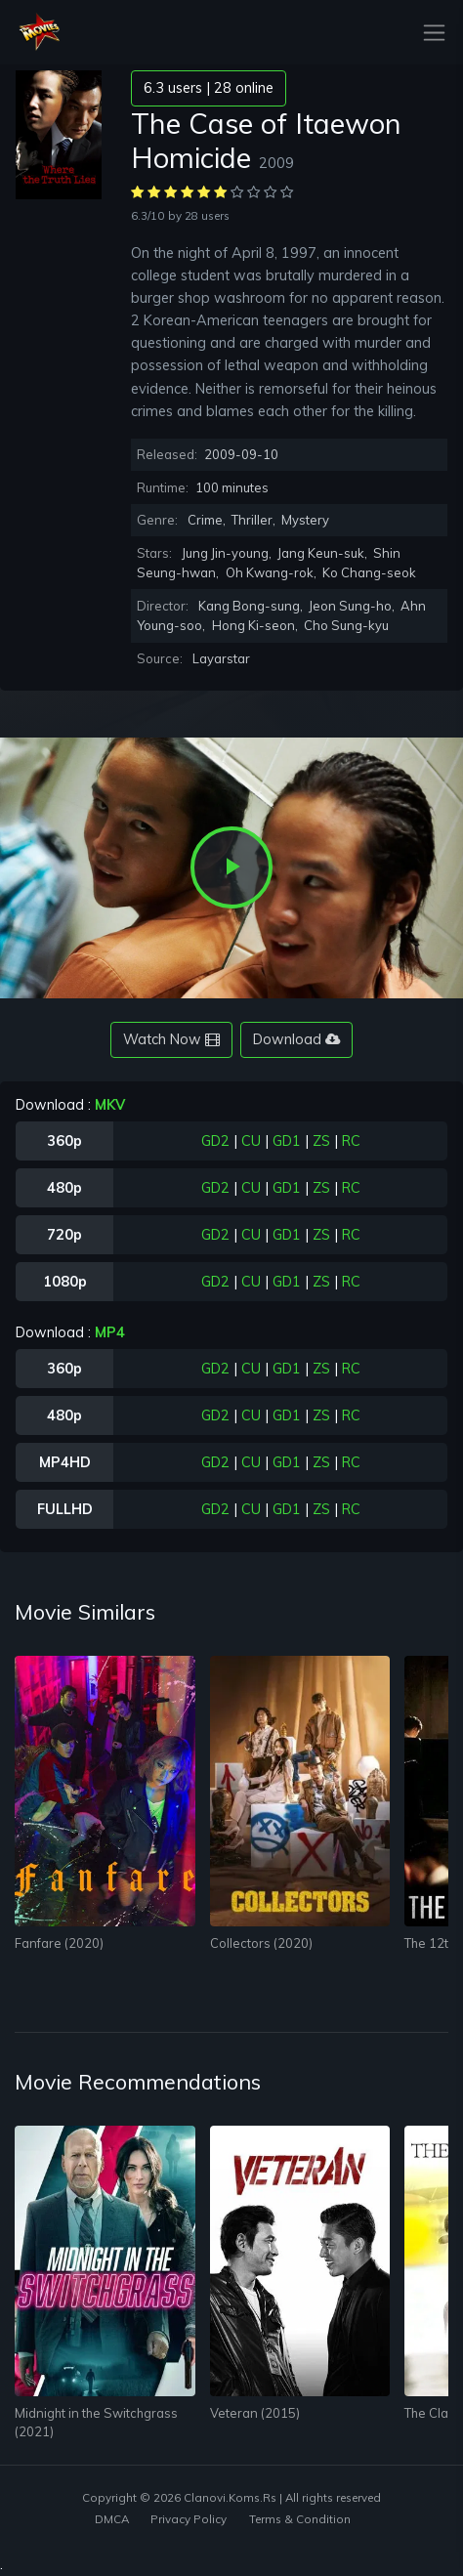  What do you see at coordinates (249, 605) in the screenshot?
I see `Kang Bong-sung` at bounding box center [249, 605].